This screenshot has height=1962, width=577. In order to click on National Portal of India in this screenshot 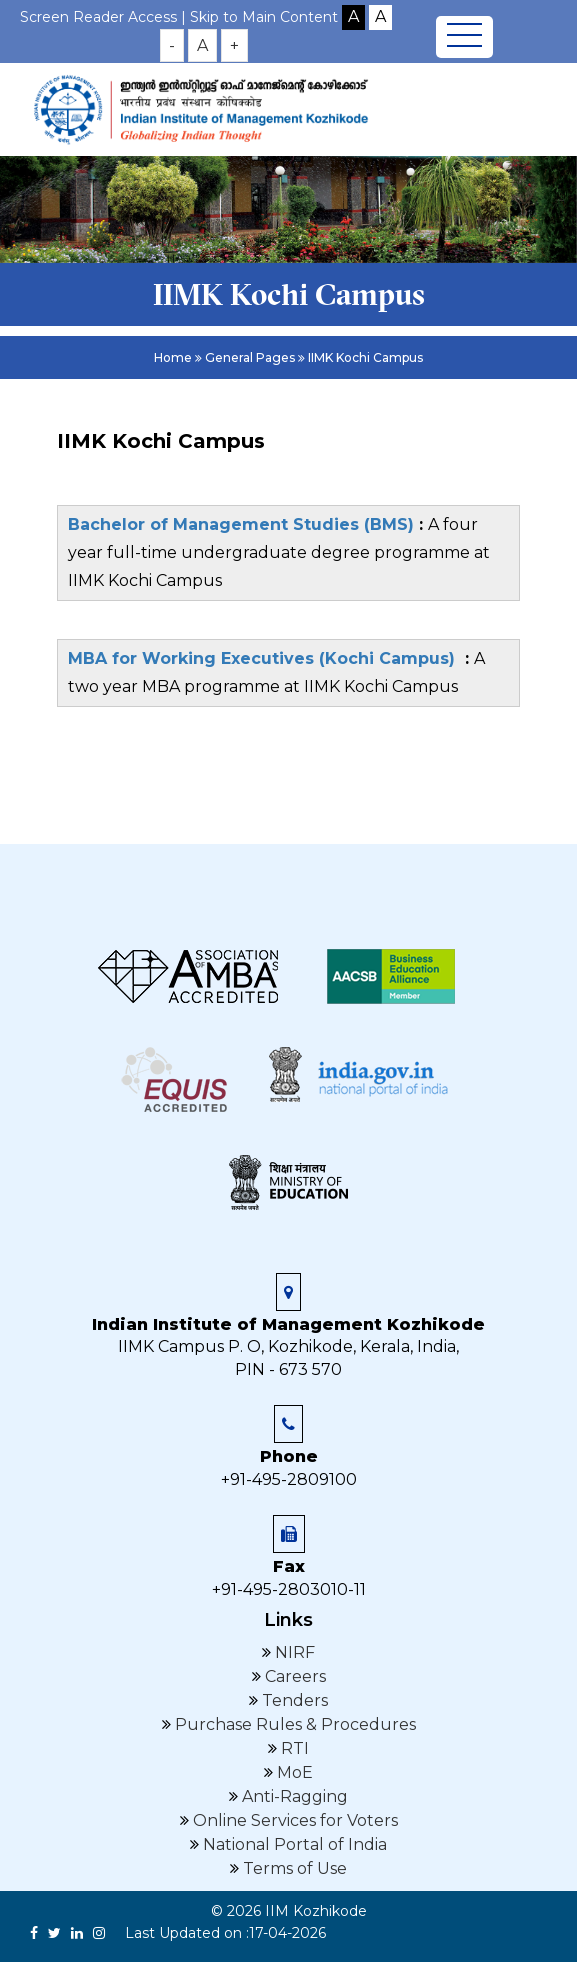, I will do `click(293, 1844)`.